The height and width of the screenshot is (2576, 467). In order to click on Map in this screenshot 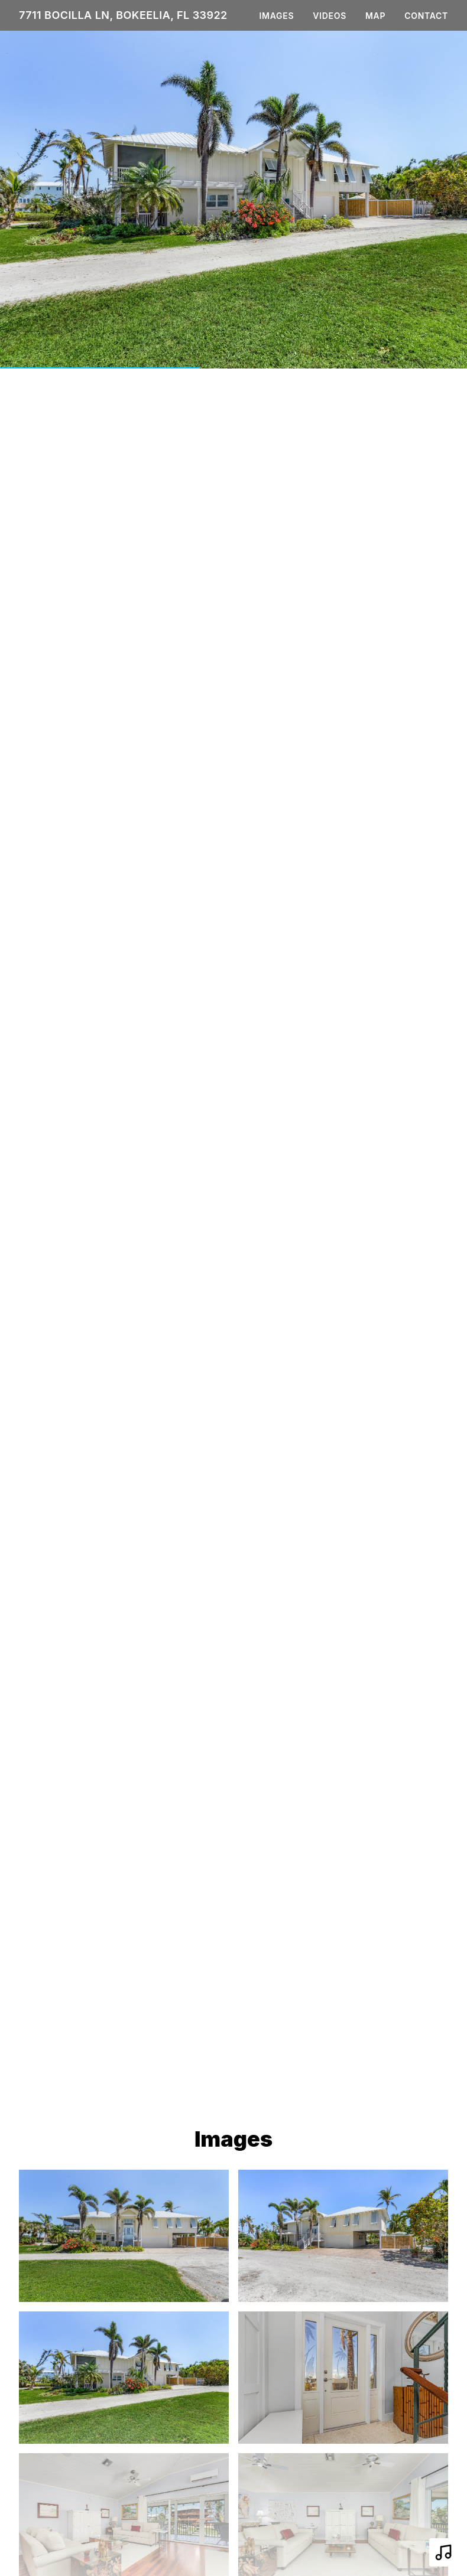, I will do `click(375, 16)`.